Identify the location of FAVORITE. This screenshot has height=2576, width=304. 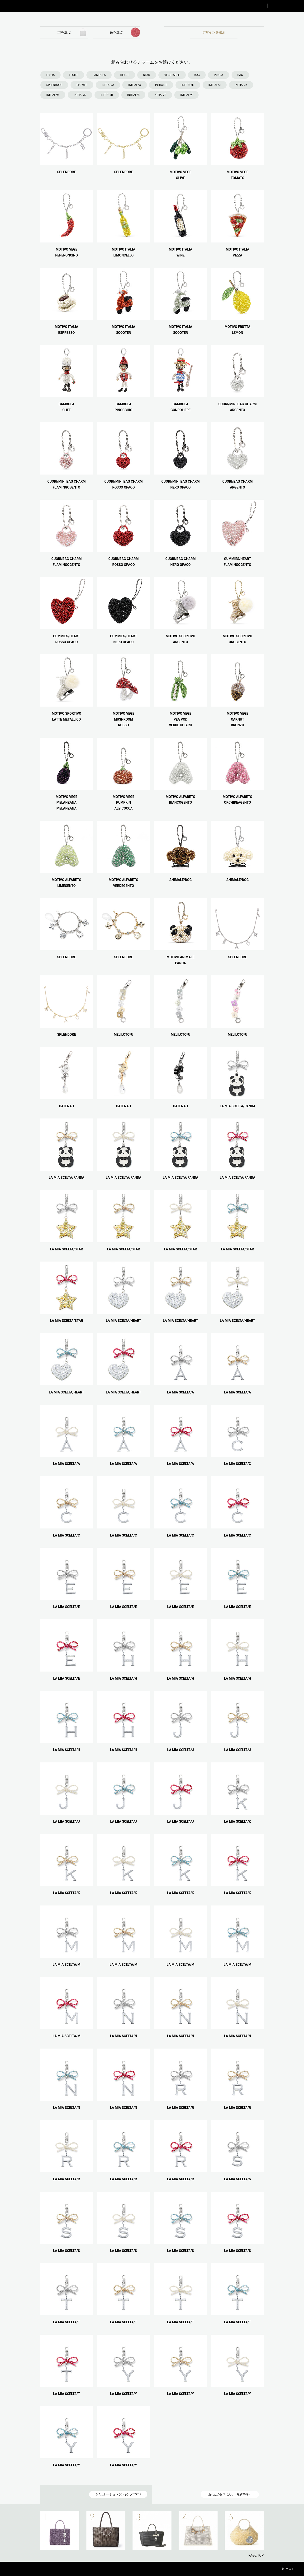
(286, 6).